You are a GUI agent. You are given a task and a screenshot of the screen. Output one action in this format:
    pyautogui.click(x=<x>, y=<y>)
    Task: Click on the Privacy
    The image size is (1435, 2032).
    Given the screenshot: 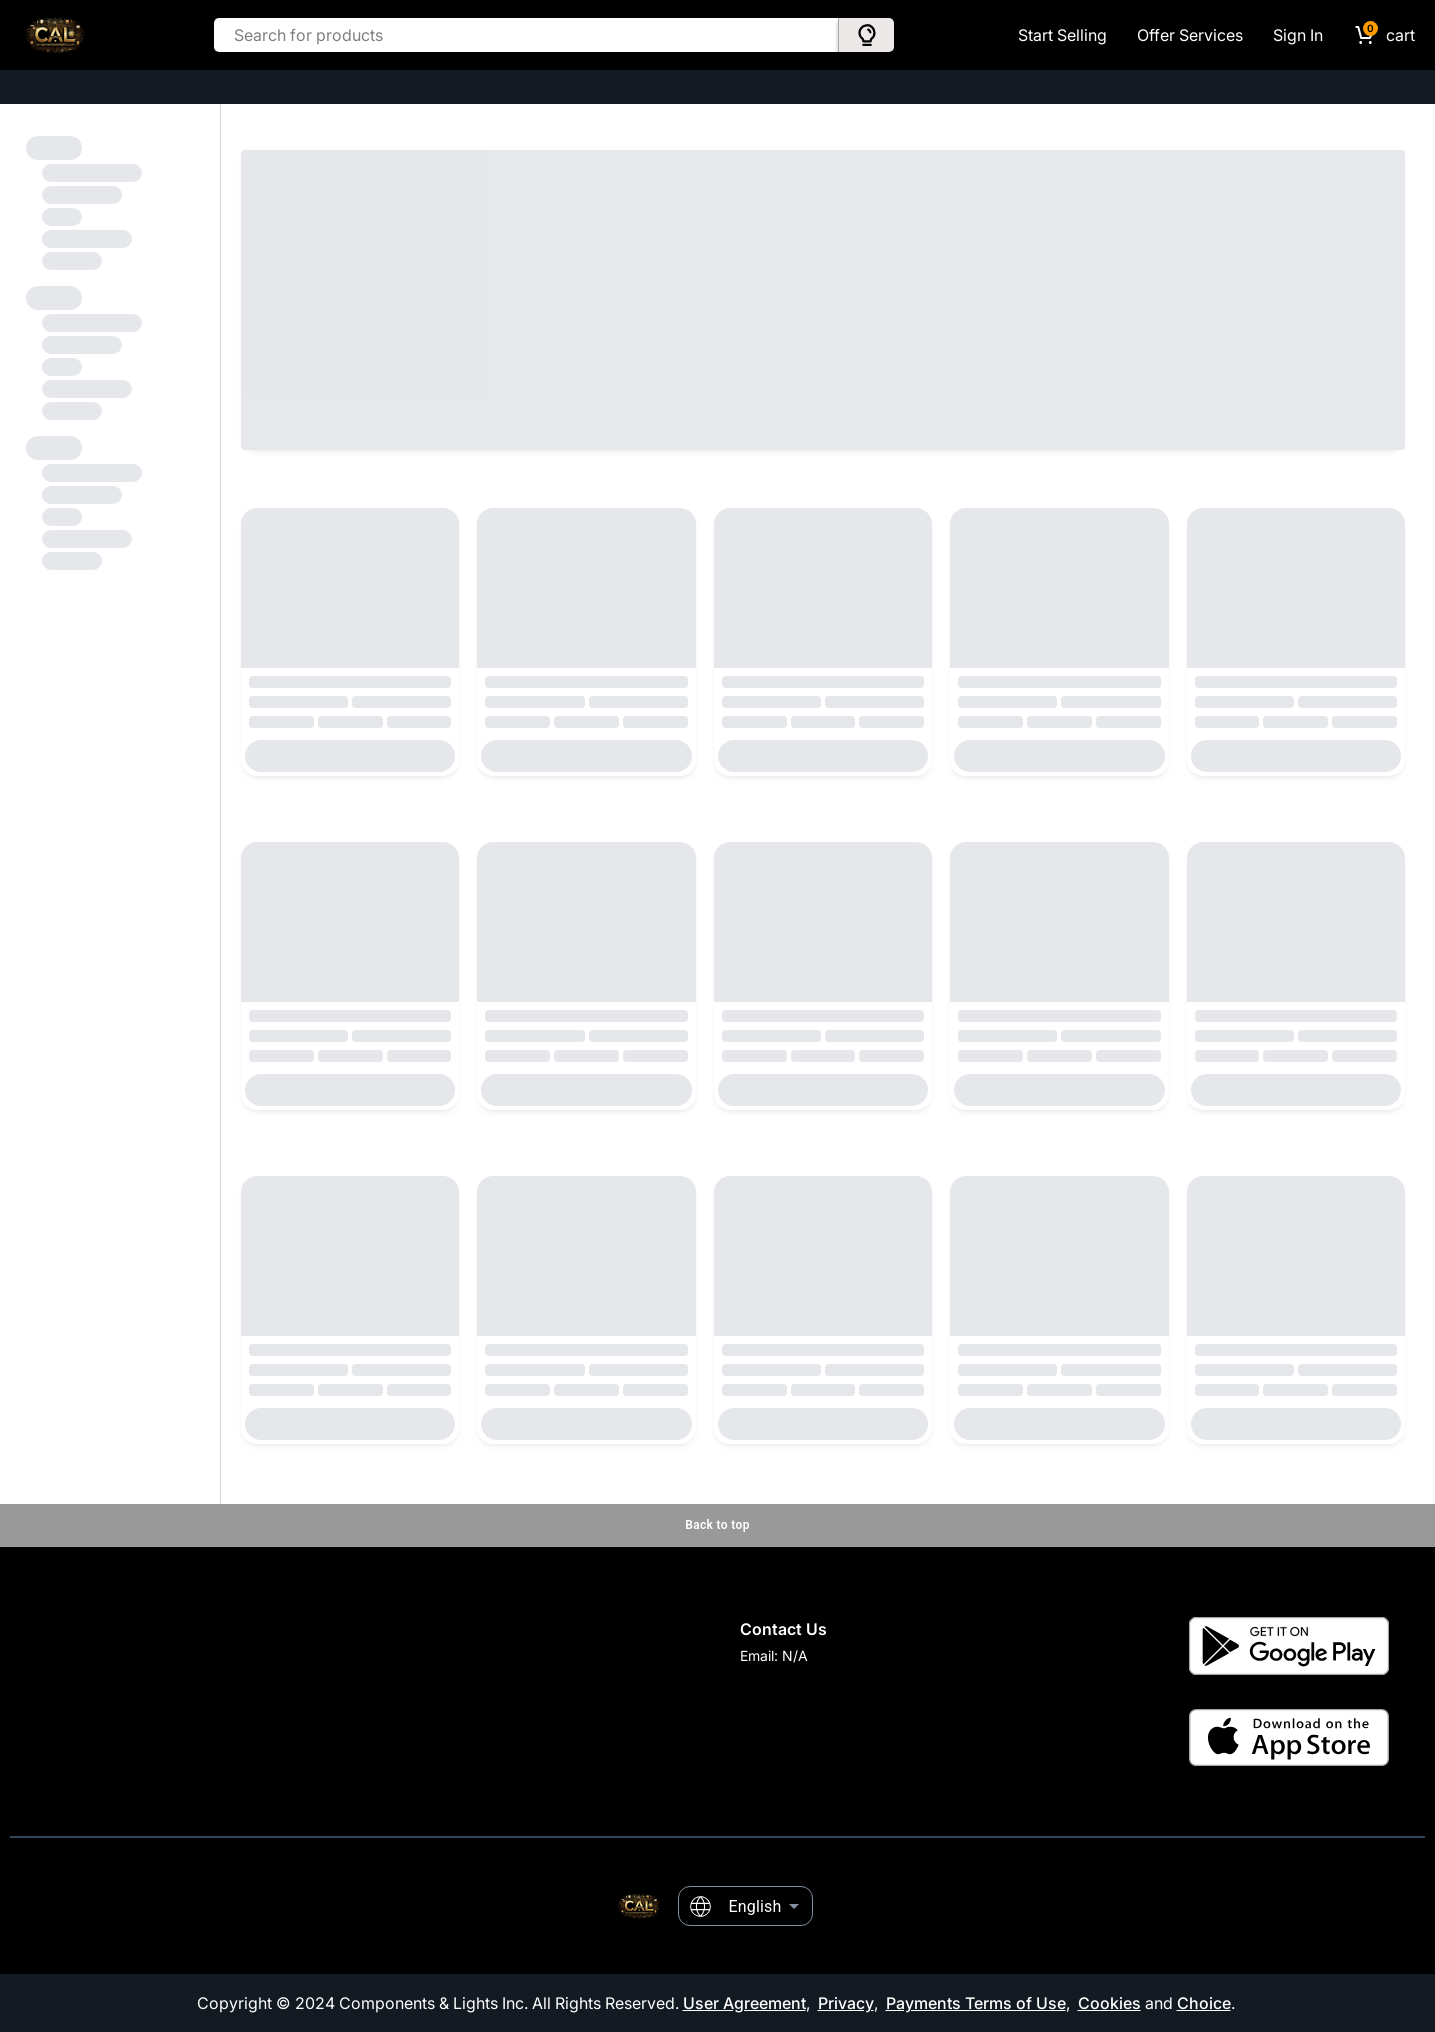 What is the action you would take?
    pyautogui.click(x=846, y=2003)
    